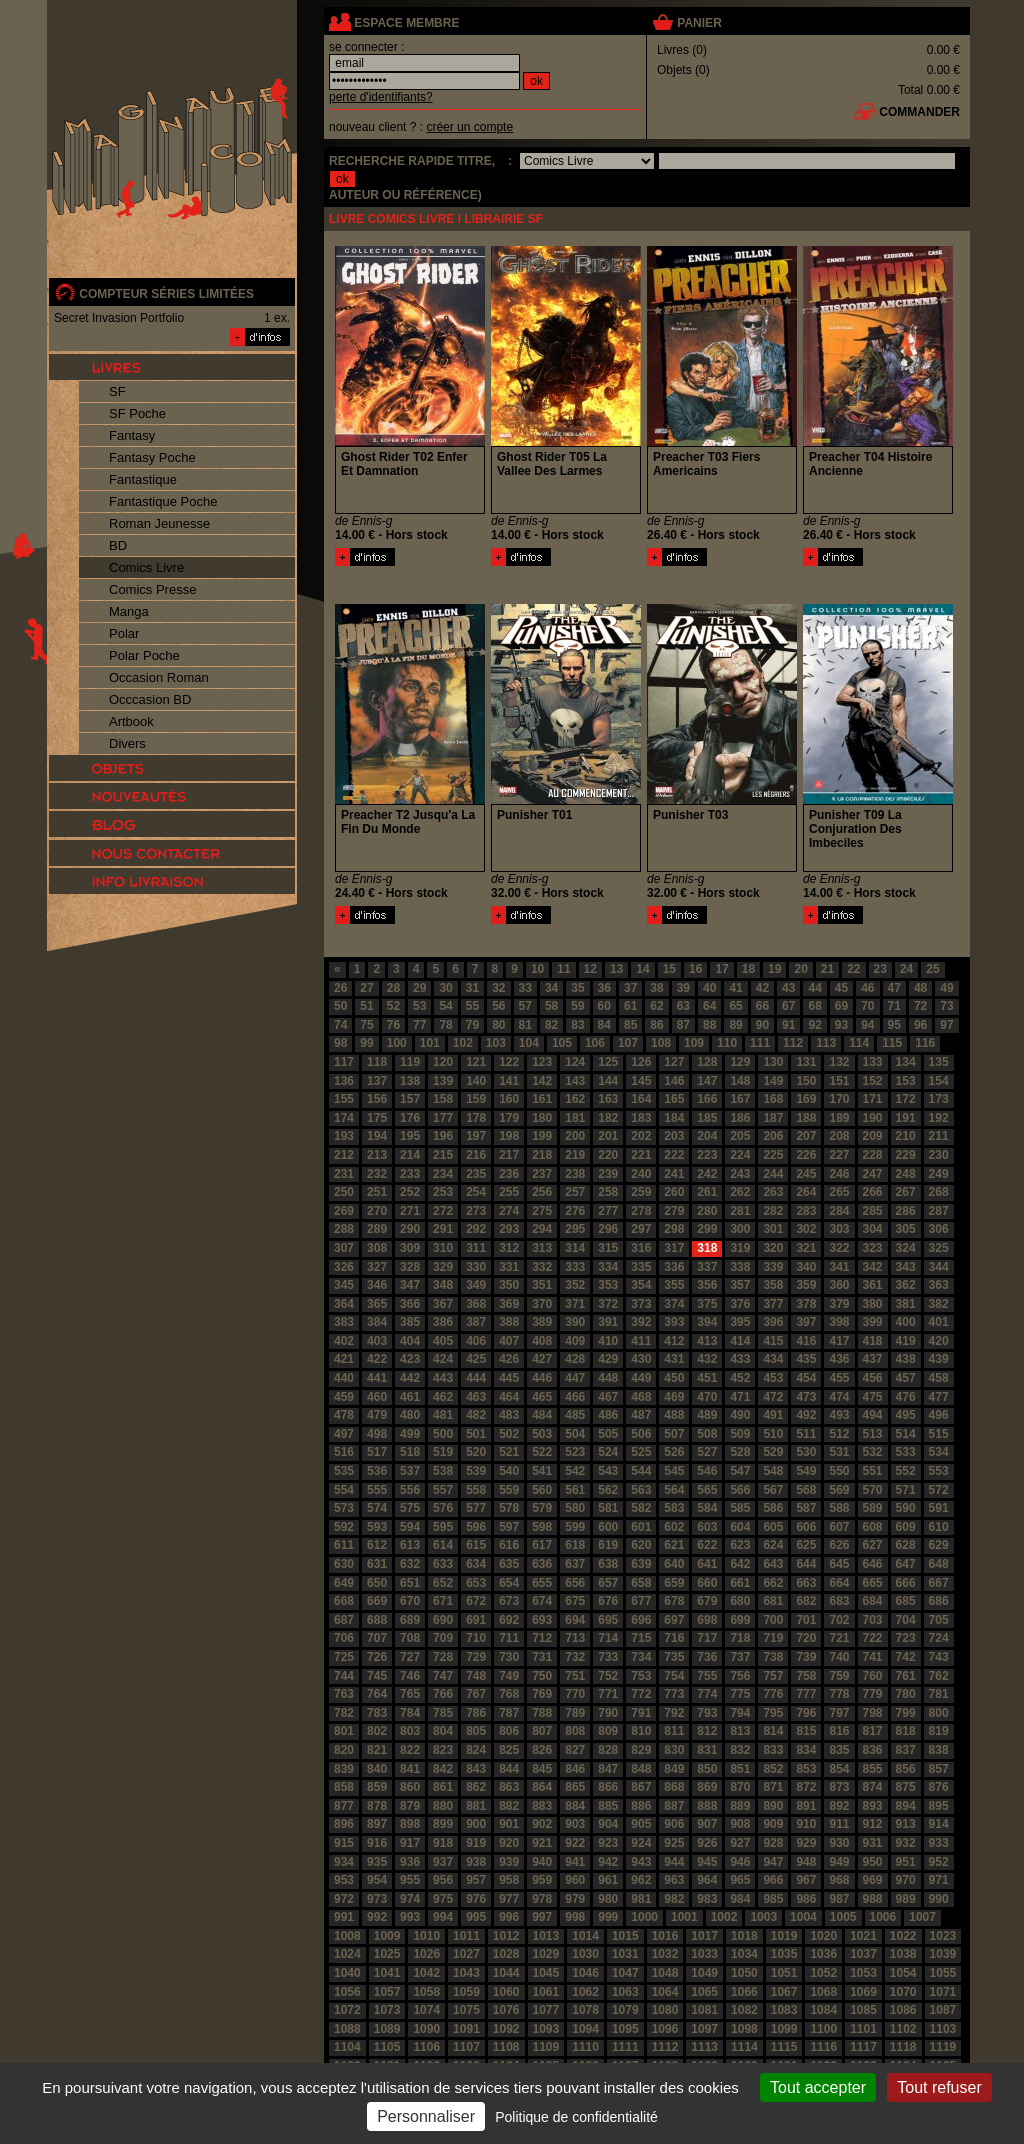  Describe the element at coordinates (410, 1471) in the screenshot. I see `537` at that location.